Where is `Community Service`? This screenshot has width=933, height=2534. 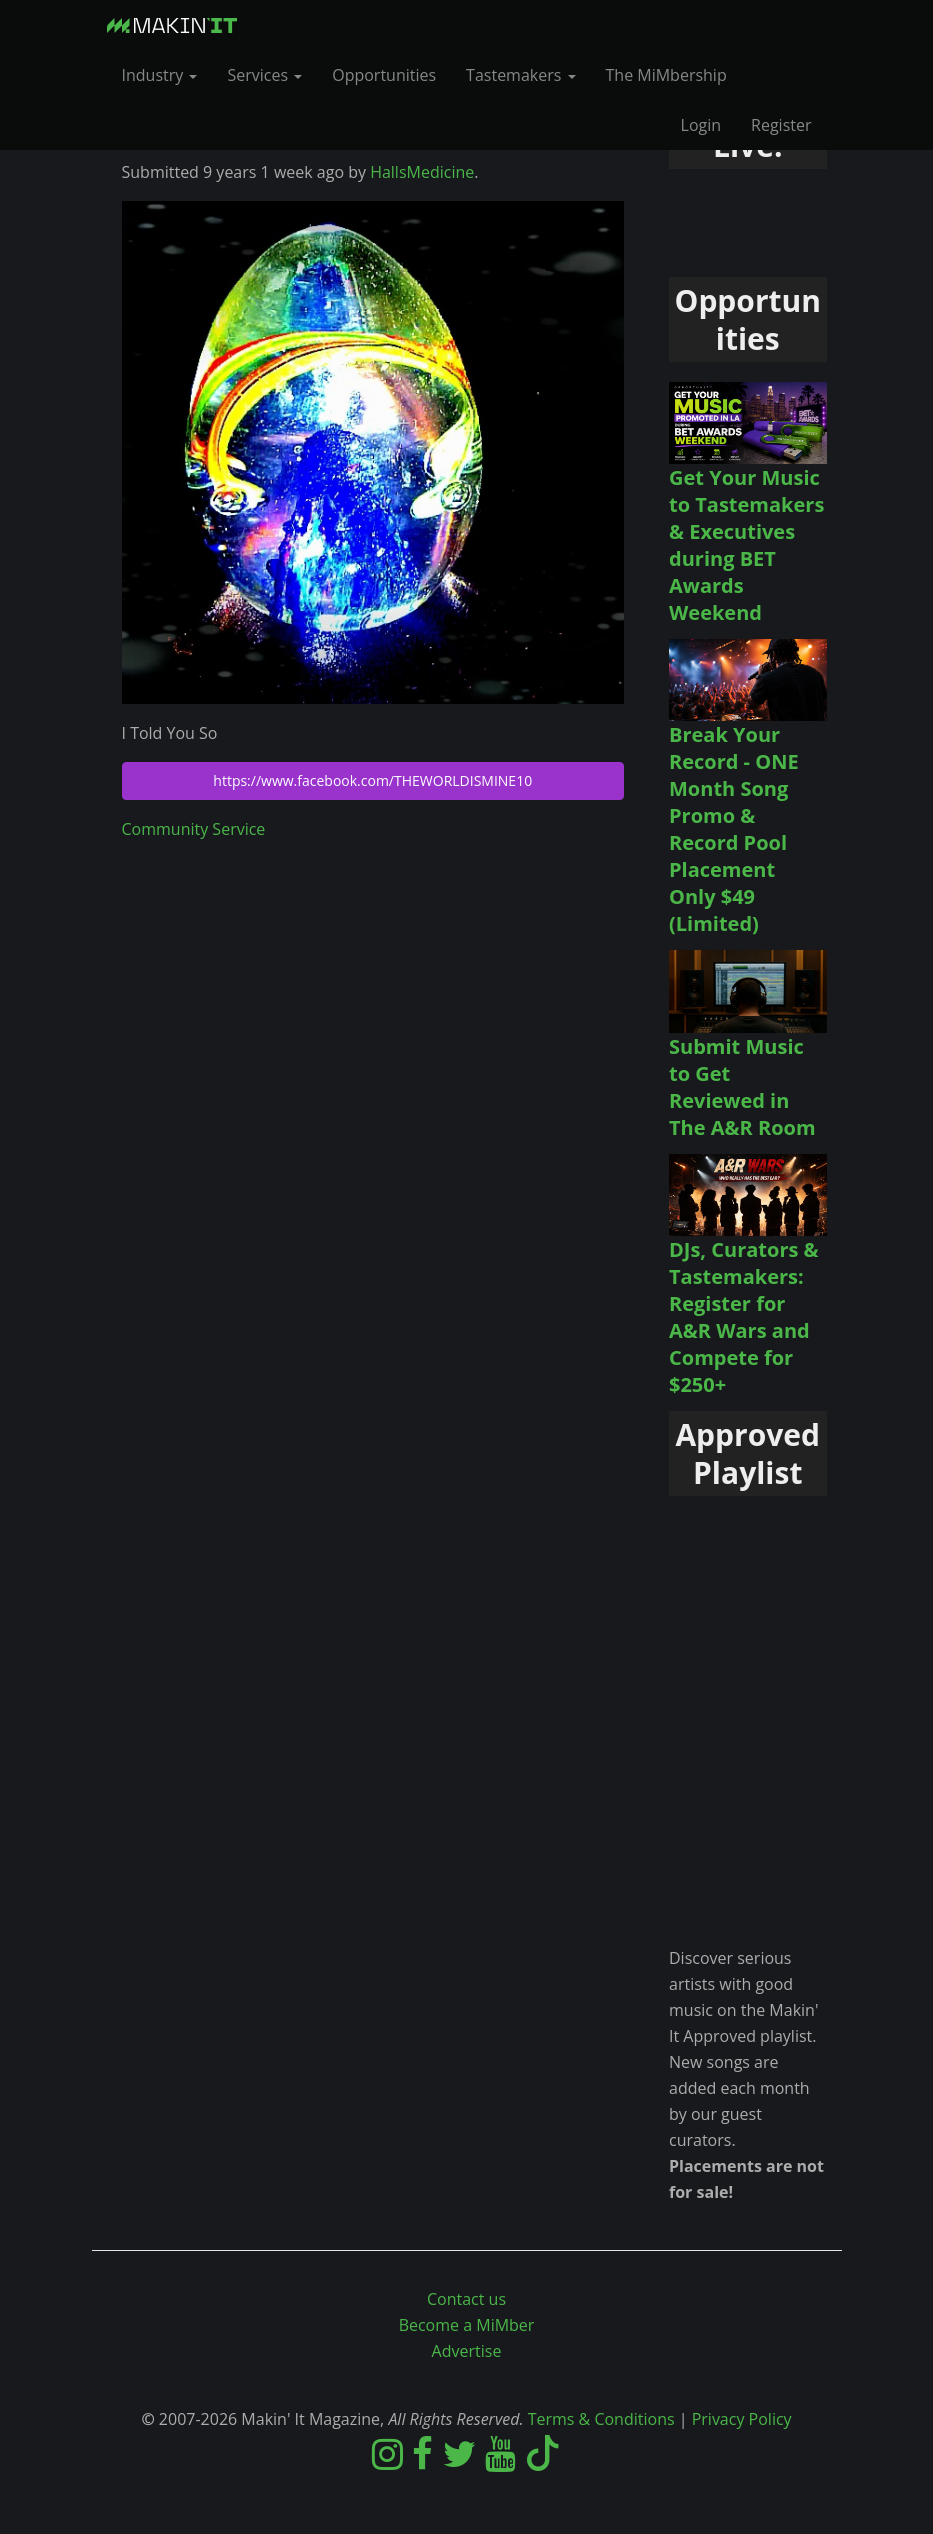 Community Service is located at coordinates (194, 829).